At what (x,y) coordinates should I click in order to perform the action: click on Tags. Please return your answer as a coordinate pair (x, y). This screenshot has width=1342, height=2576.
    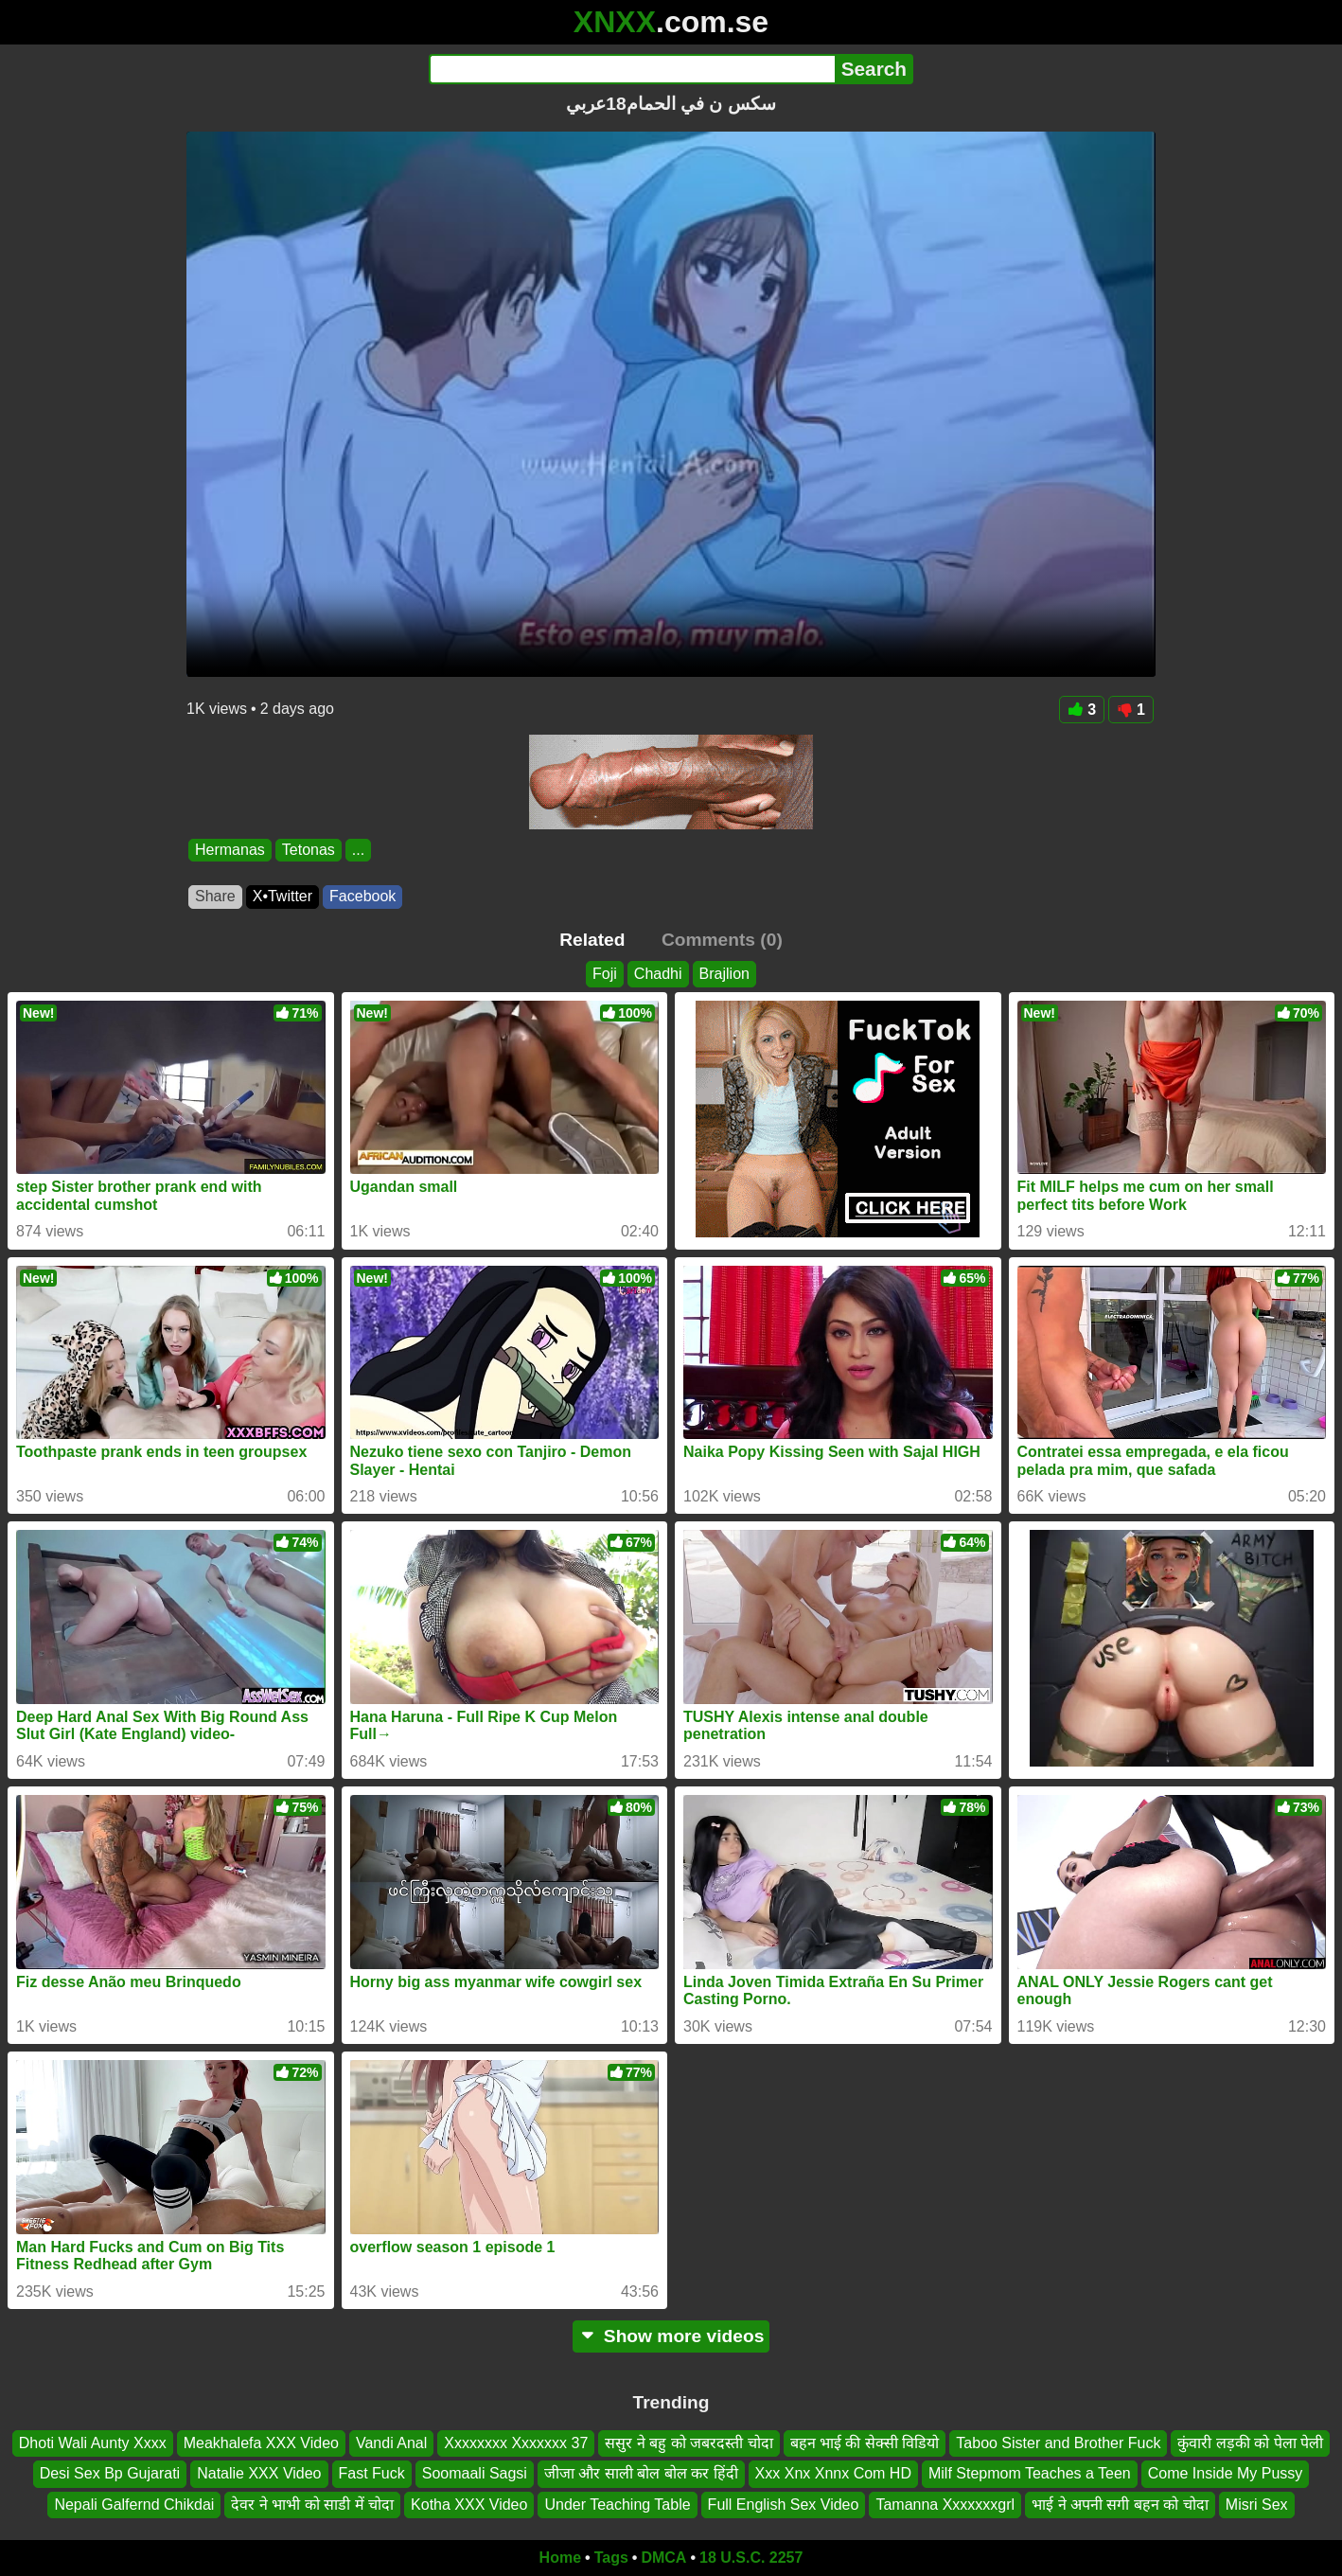
    Looking at the image, I should click on (611, 2557).